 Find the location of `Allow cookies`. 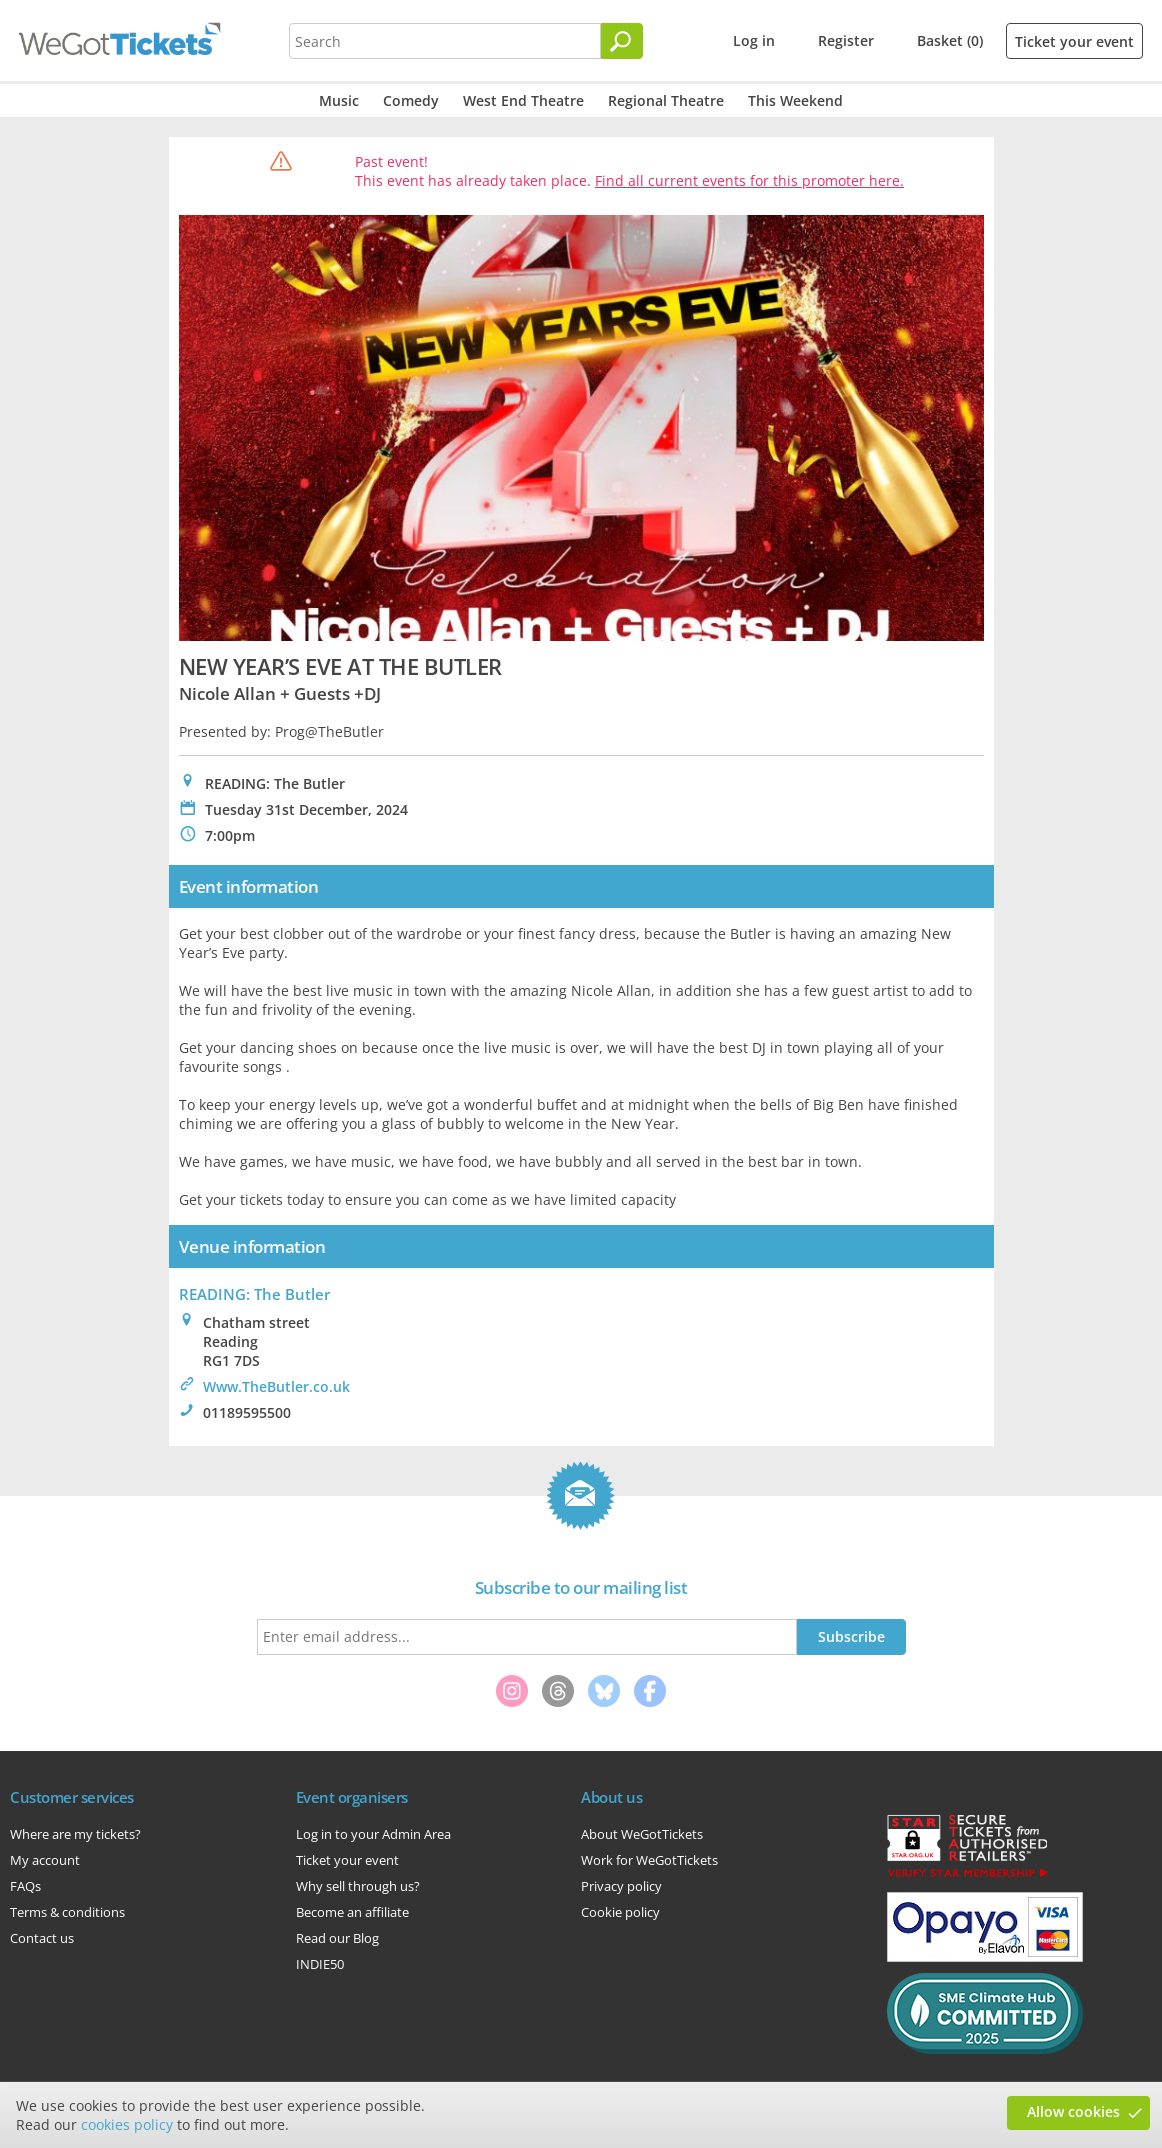

Allow cookies is located at coordinates (1073, 2111).